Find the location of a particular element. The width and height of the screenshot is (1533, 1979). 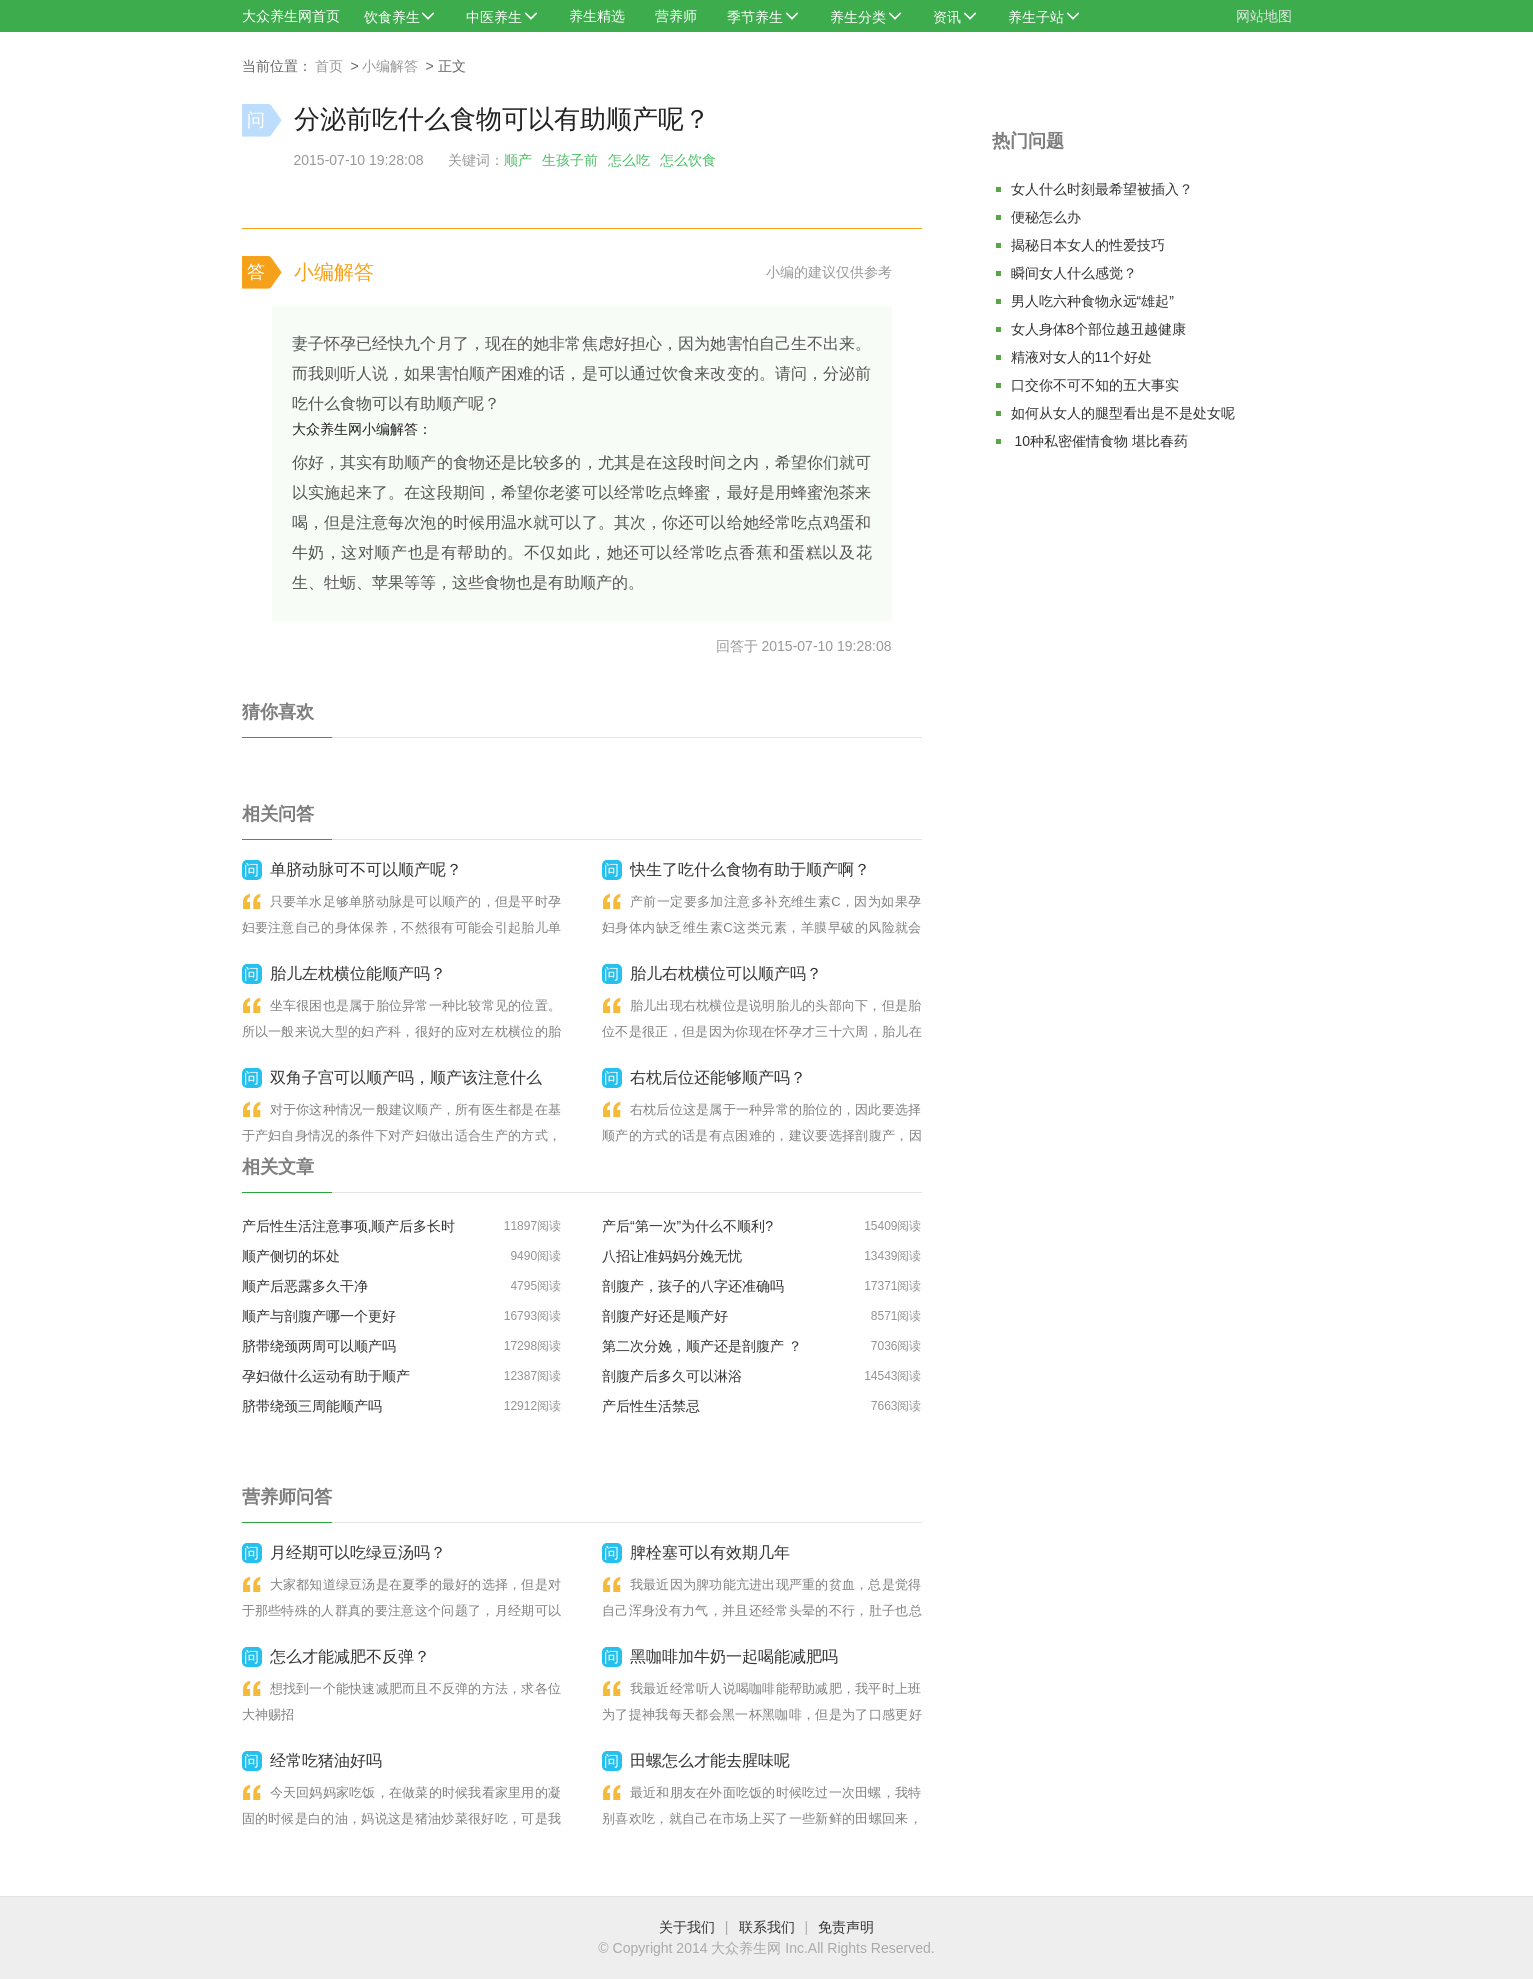

怎么吃 is located at coordinates (629, 160).